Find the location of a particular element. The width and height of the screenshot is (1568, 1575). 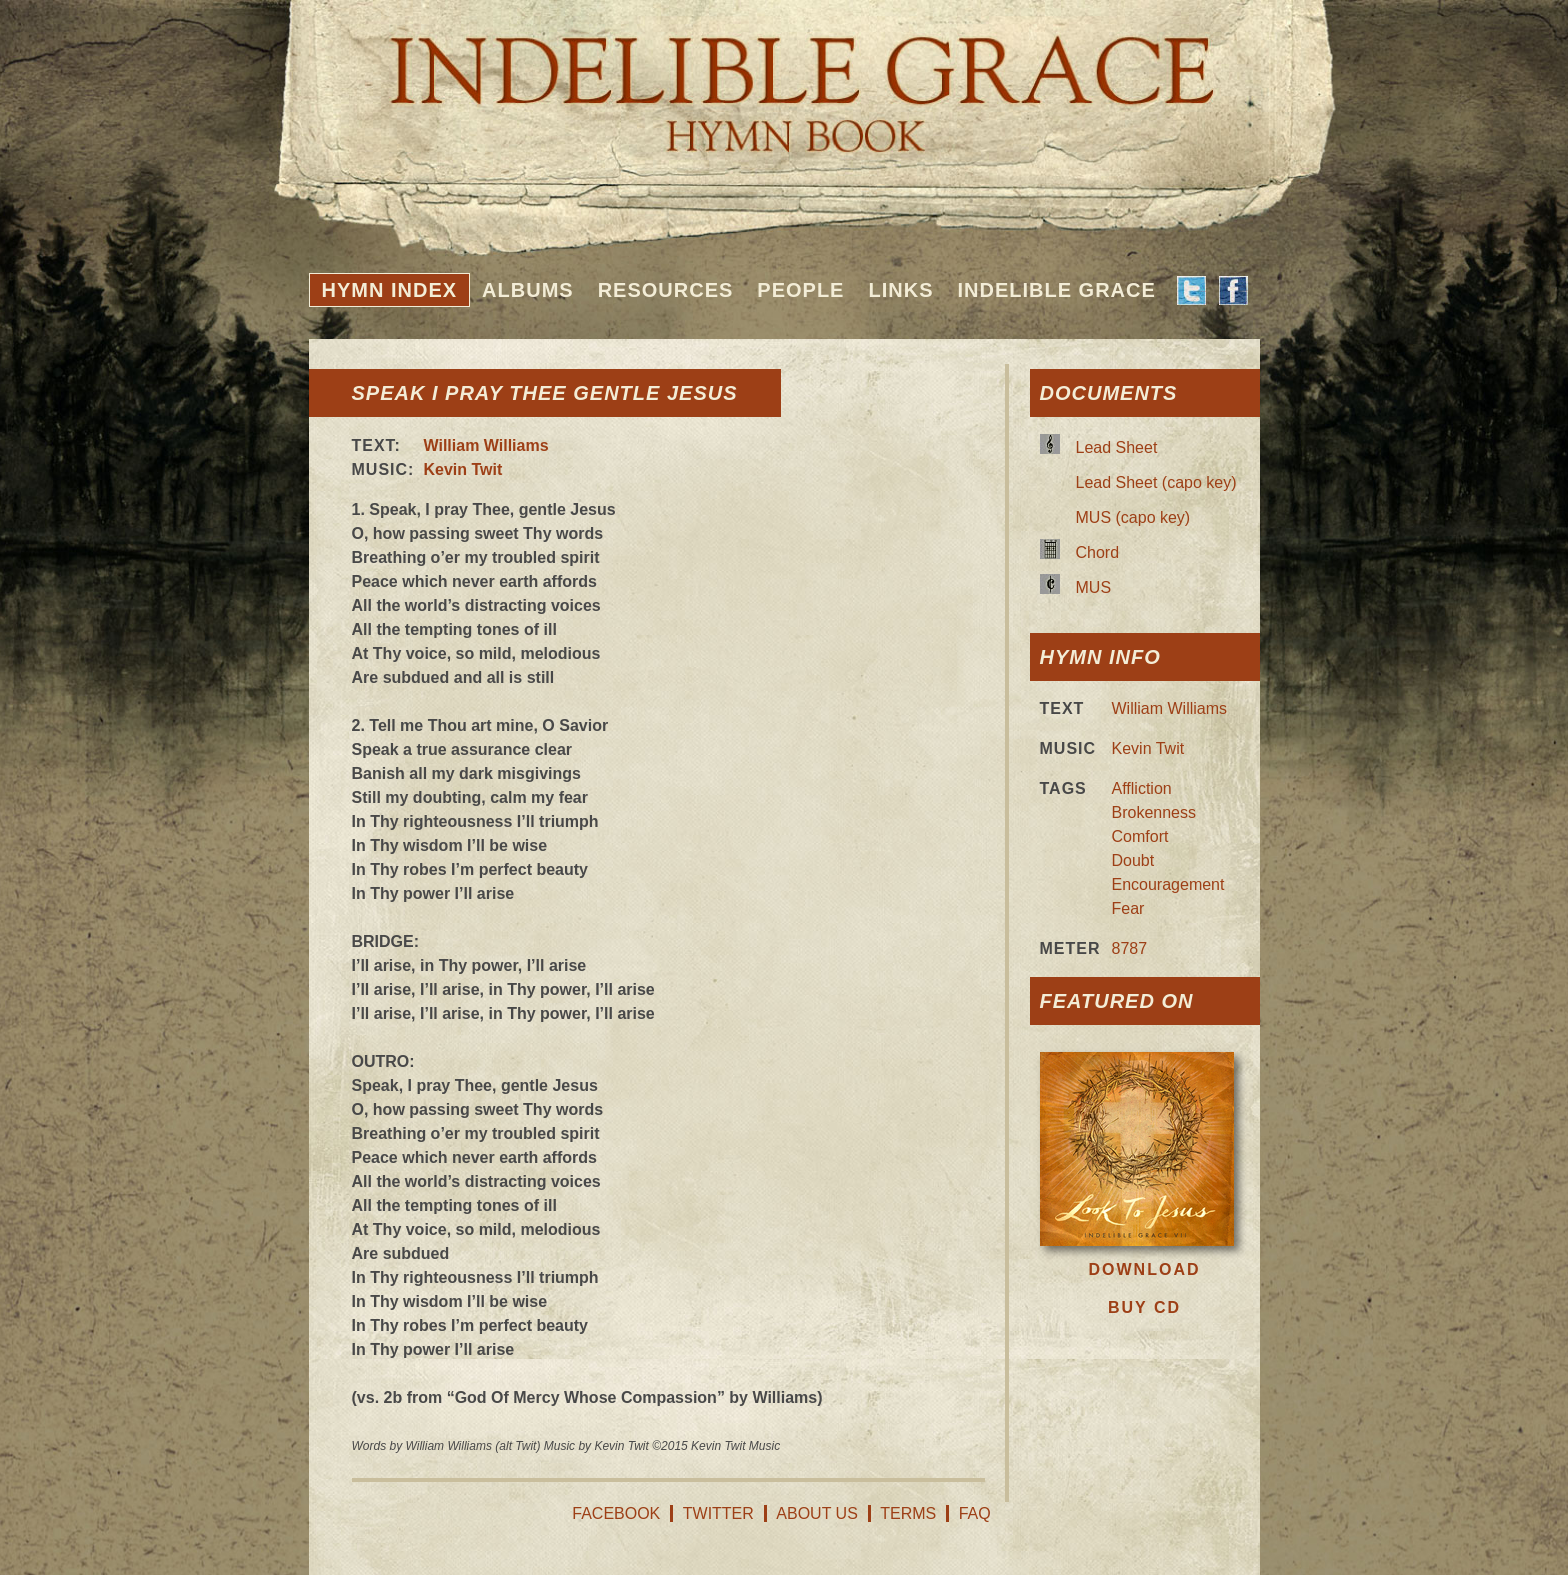

Buy CD is located at coordinates (1144, 1307).